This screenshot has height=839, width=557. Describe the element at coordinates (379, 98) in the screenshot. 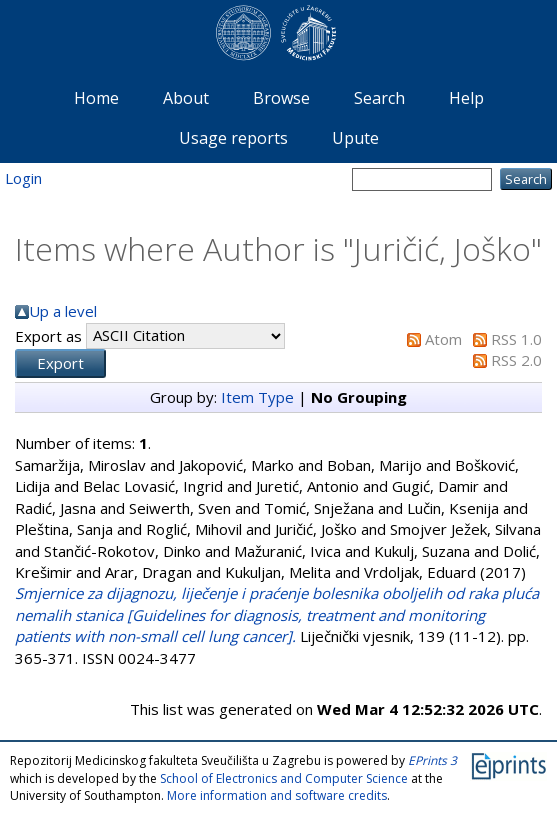

I see `Search` at that location.